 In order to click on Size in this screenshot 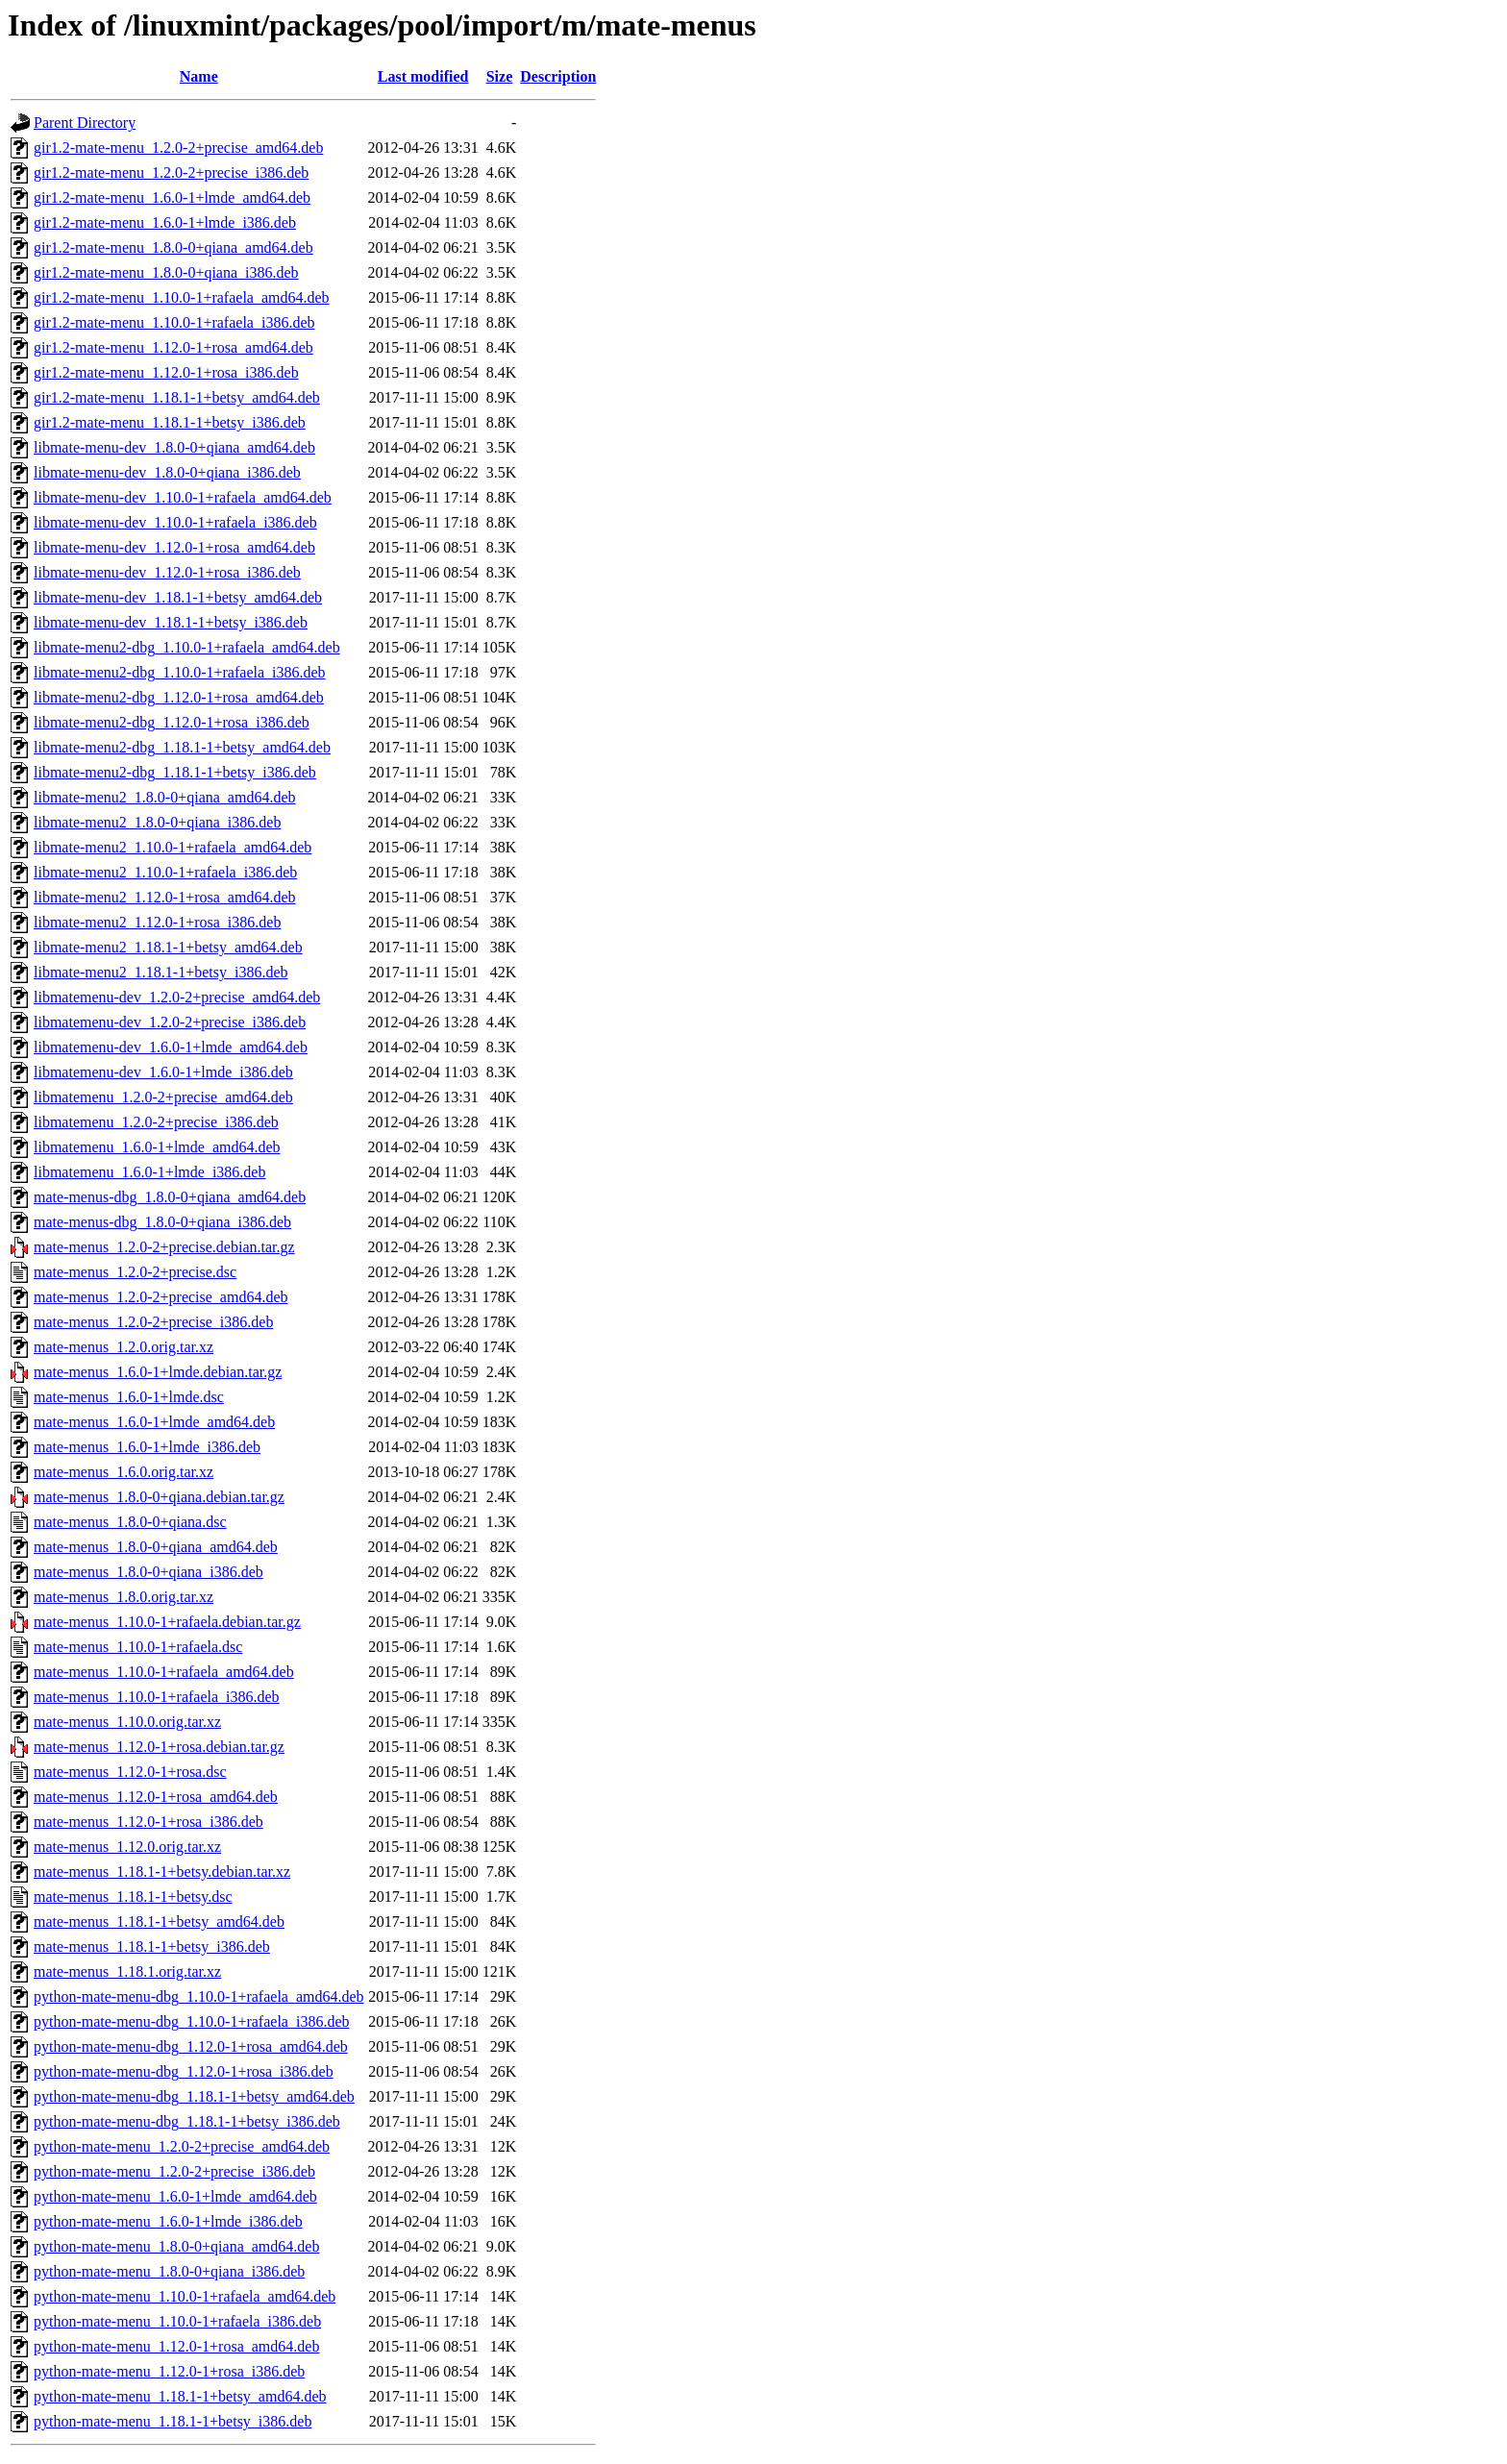, I will do `click(499, 76)`.